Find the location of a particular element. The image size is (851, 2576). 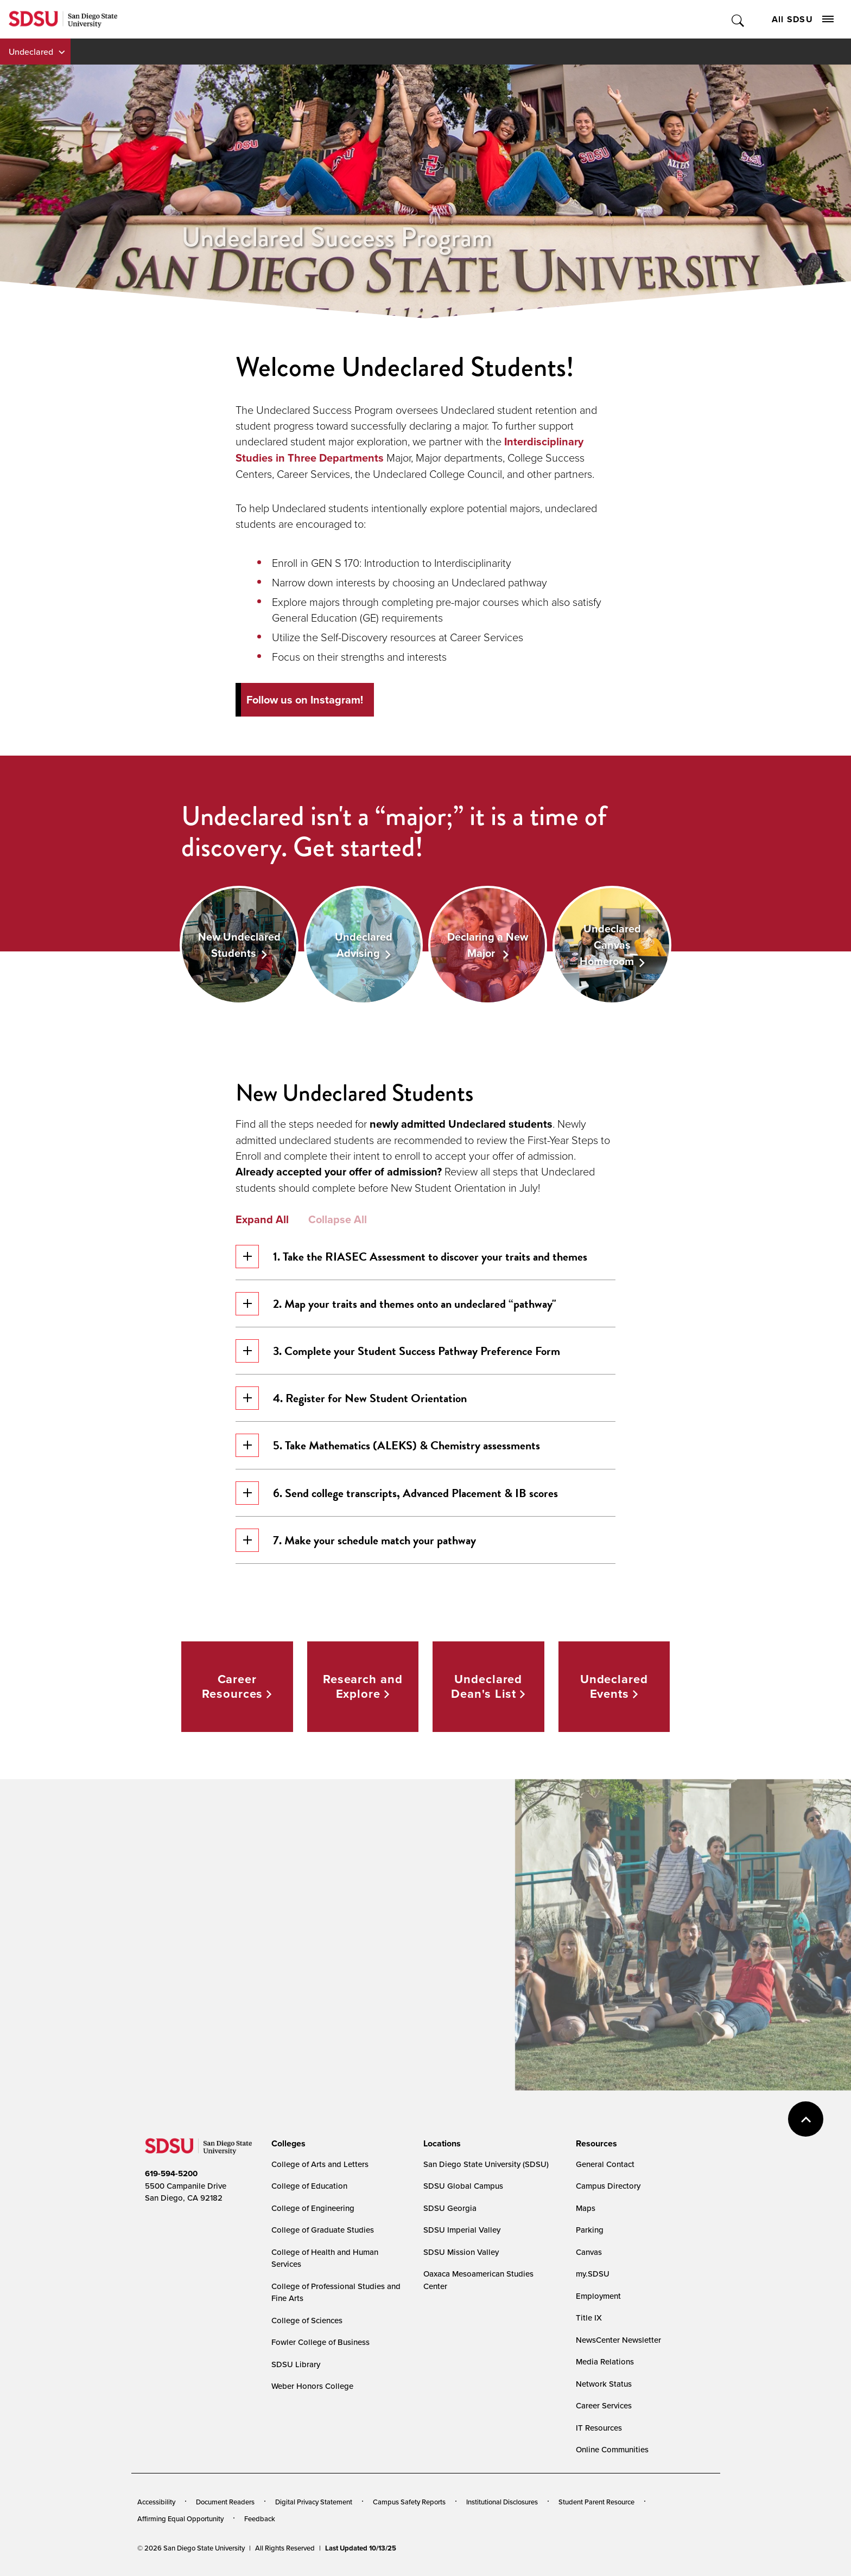

6. Send college transcripts, Advanced Placement & IB scores is located at coordinates (397, 1493).